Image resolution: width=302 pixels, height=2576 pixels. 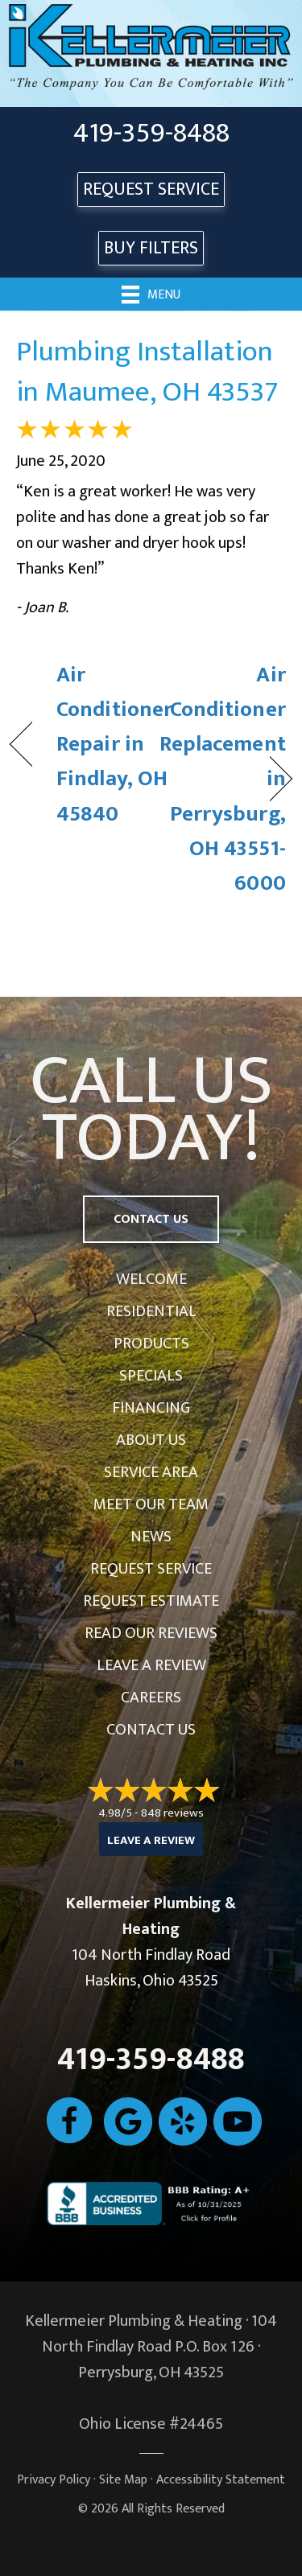 What do you see at coordinates (151, 1440) in the screenshot?
I see `About Us` at bounding box center [151, 1440].